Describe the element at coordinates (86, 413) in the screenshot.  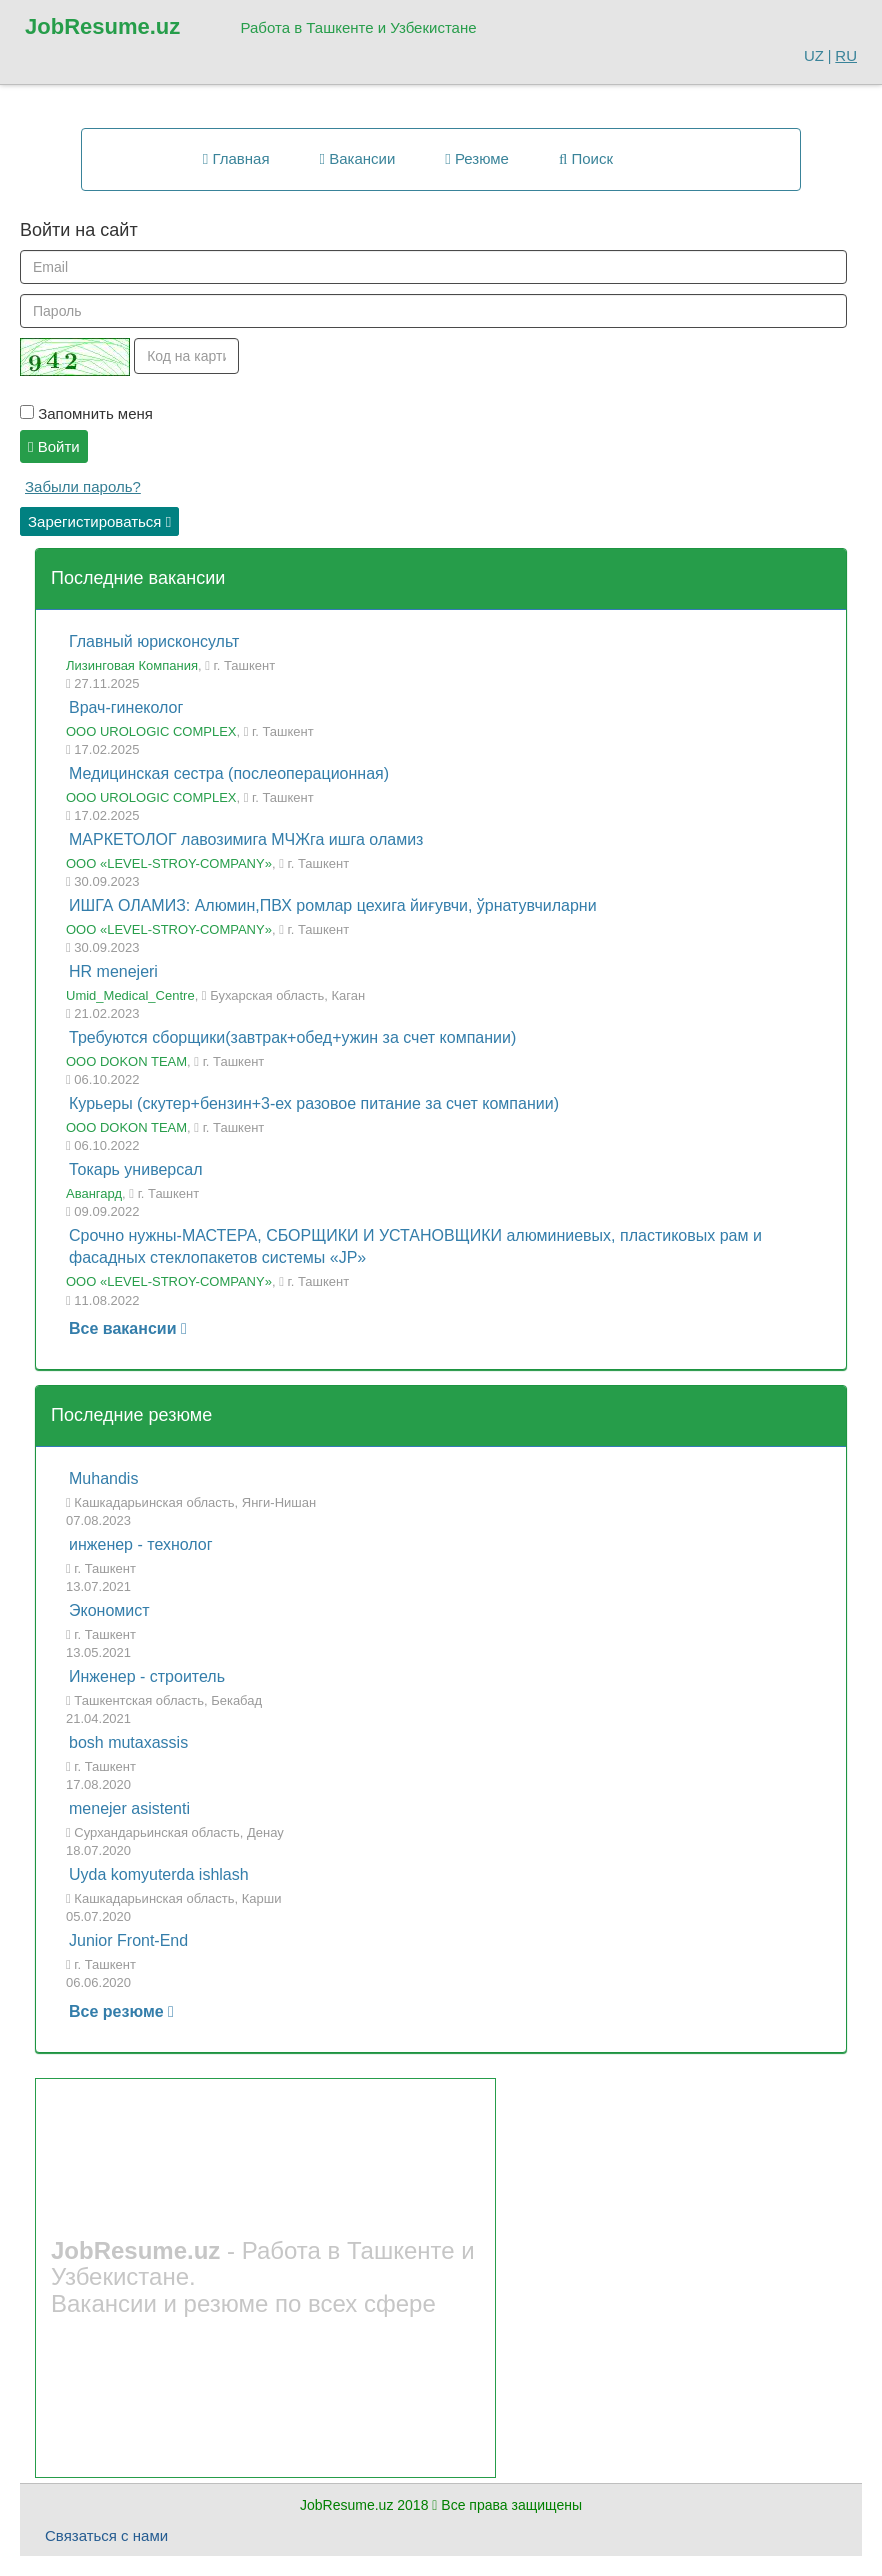
I see `Запомнить меня` at that location.